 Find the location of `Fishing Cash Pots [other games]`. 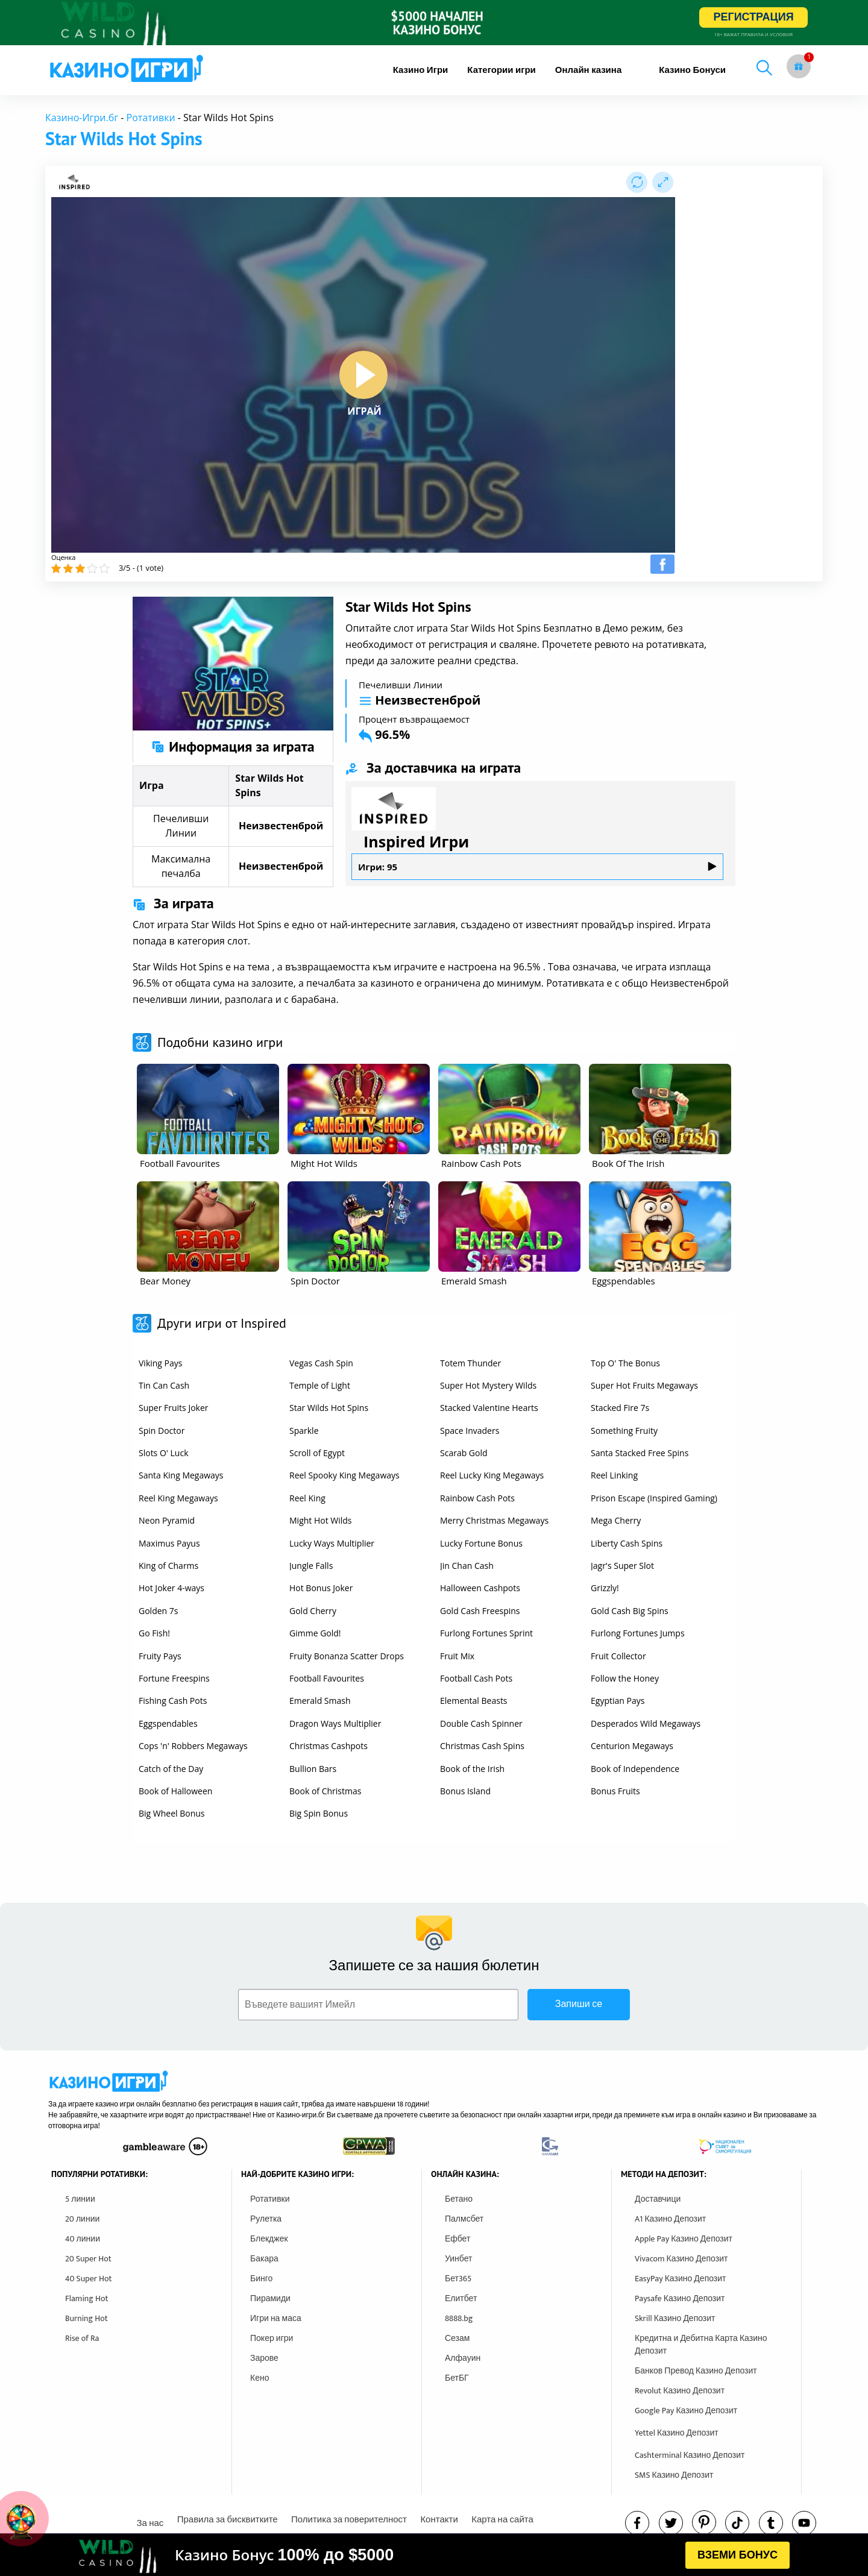

Fishing Cash Pots [other games] is located at coordinates (173, 1700).